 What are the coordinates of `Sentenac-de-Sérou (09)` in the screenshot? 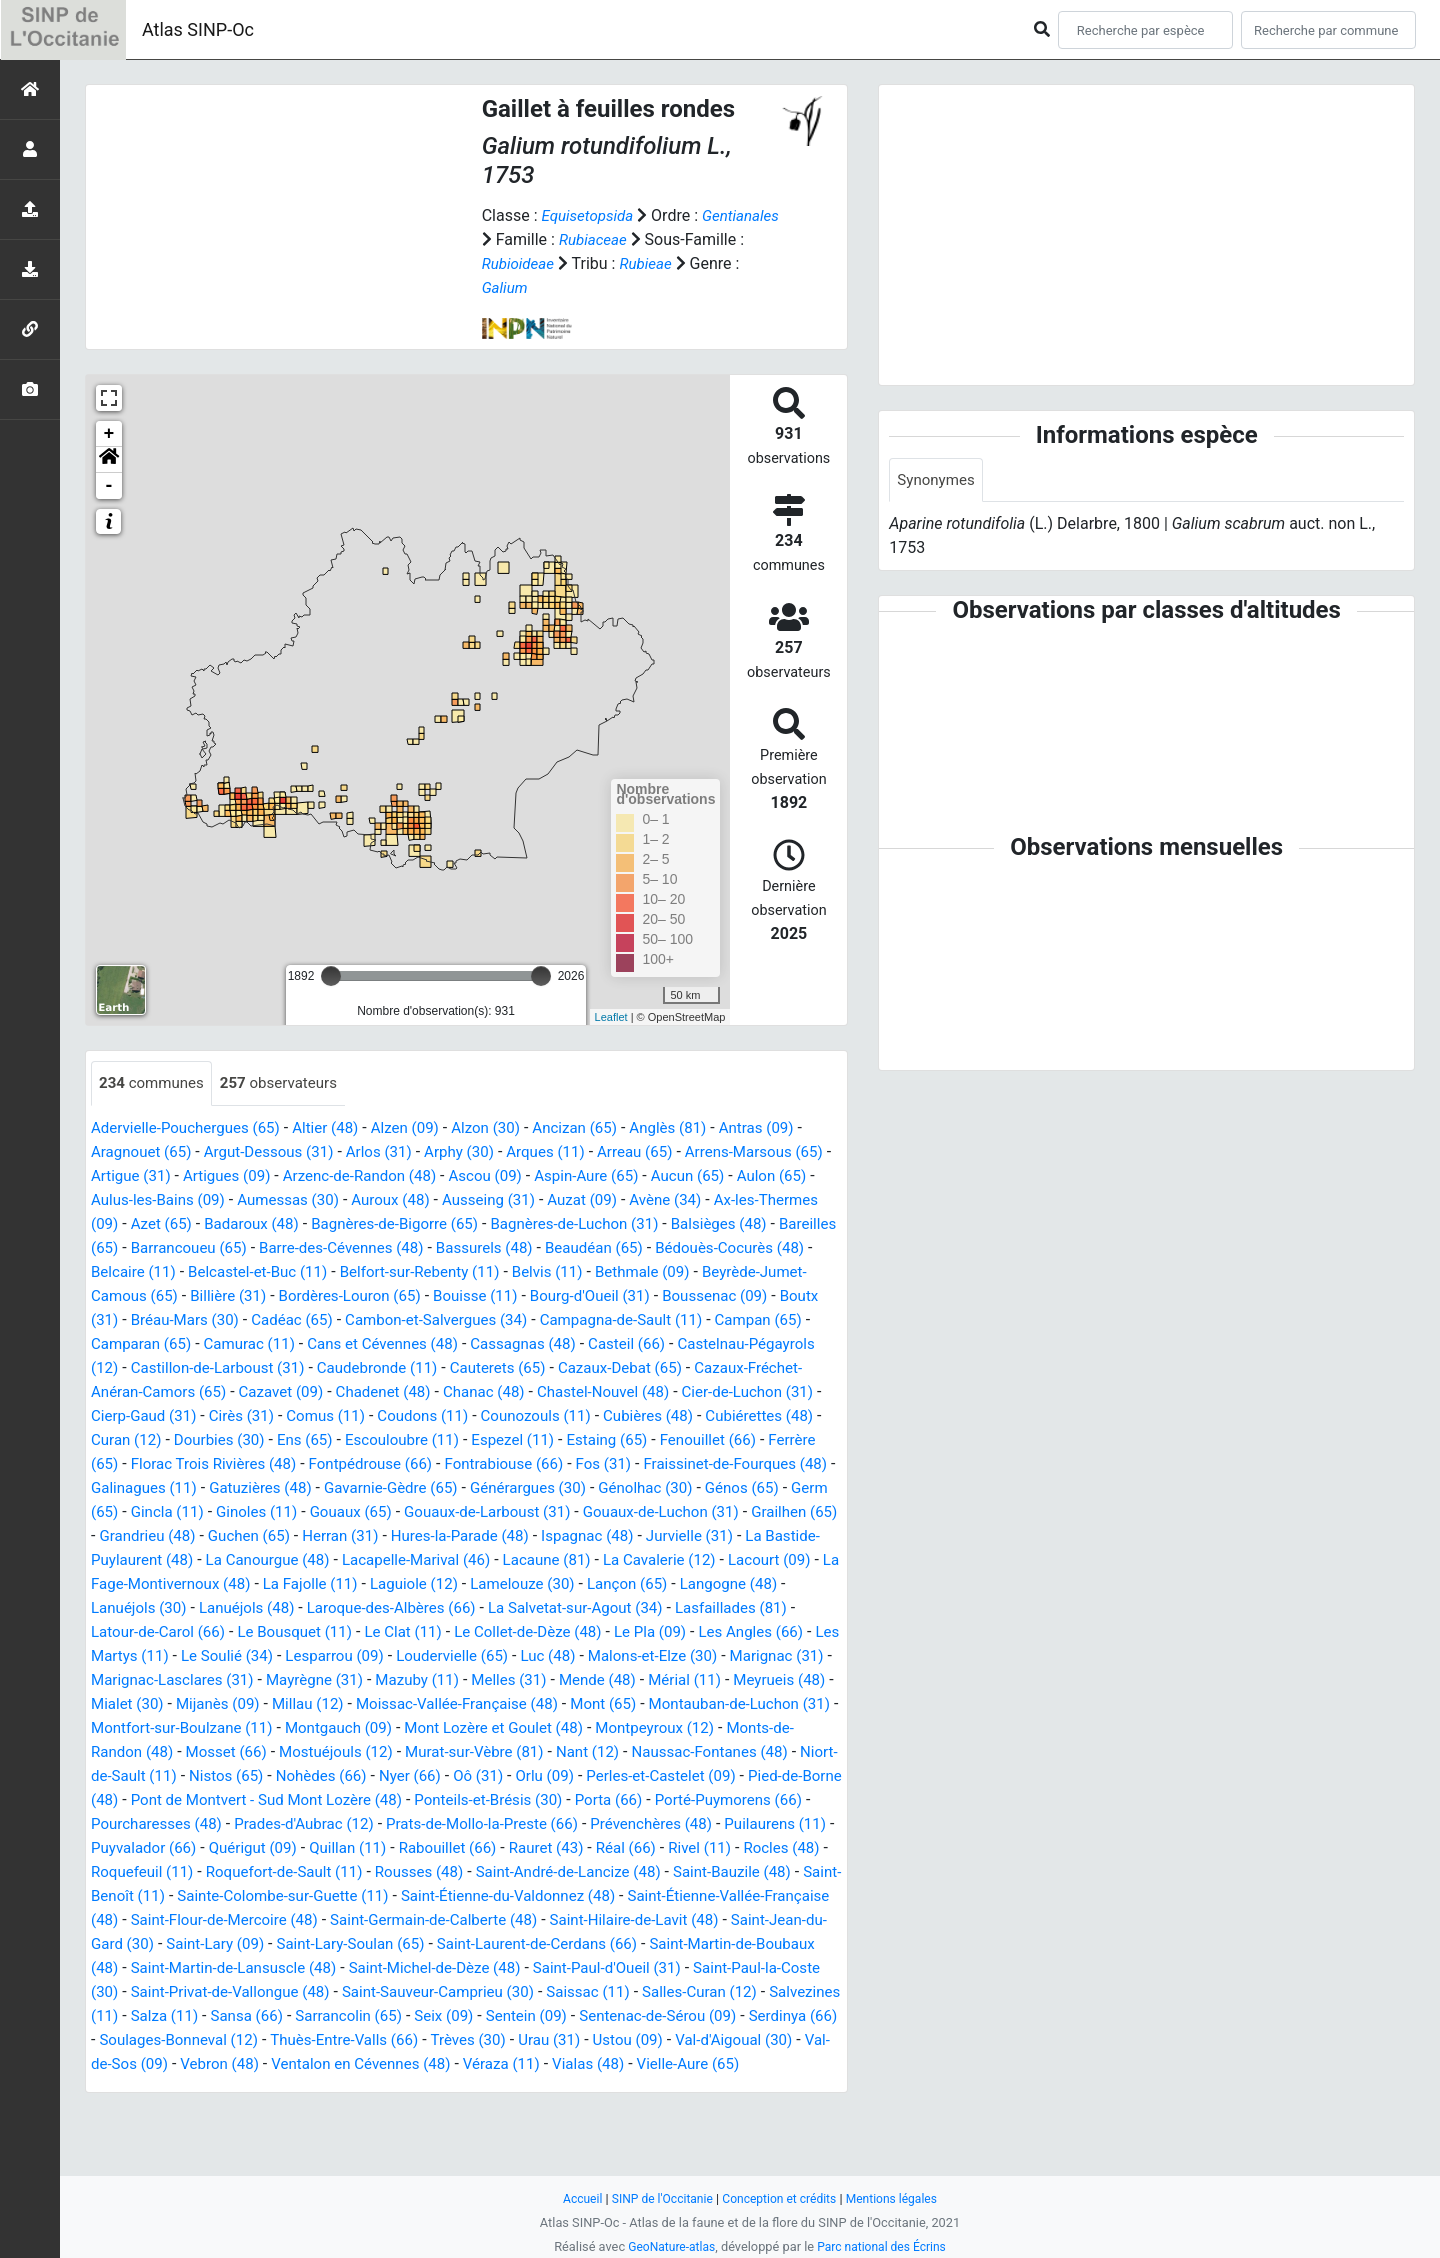 It's located at (174, 2088).